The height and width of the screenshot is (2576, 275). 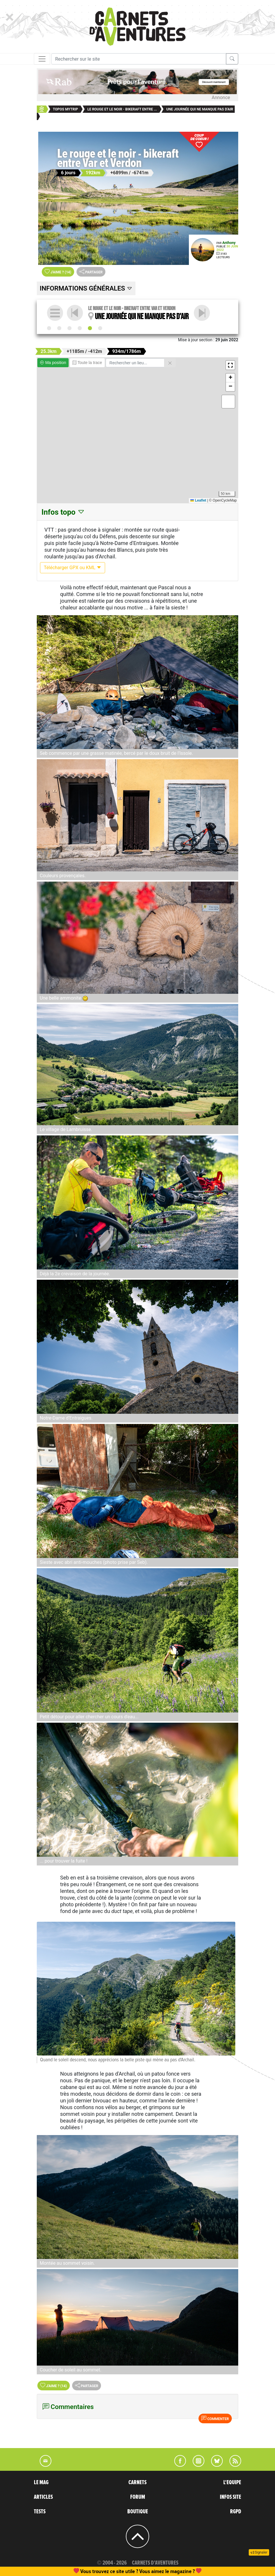 I want to click on LE MAG, so click(x=41, y=2482).